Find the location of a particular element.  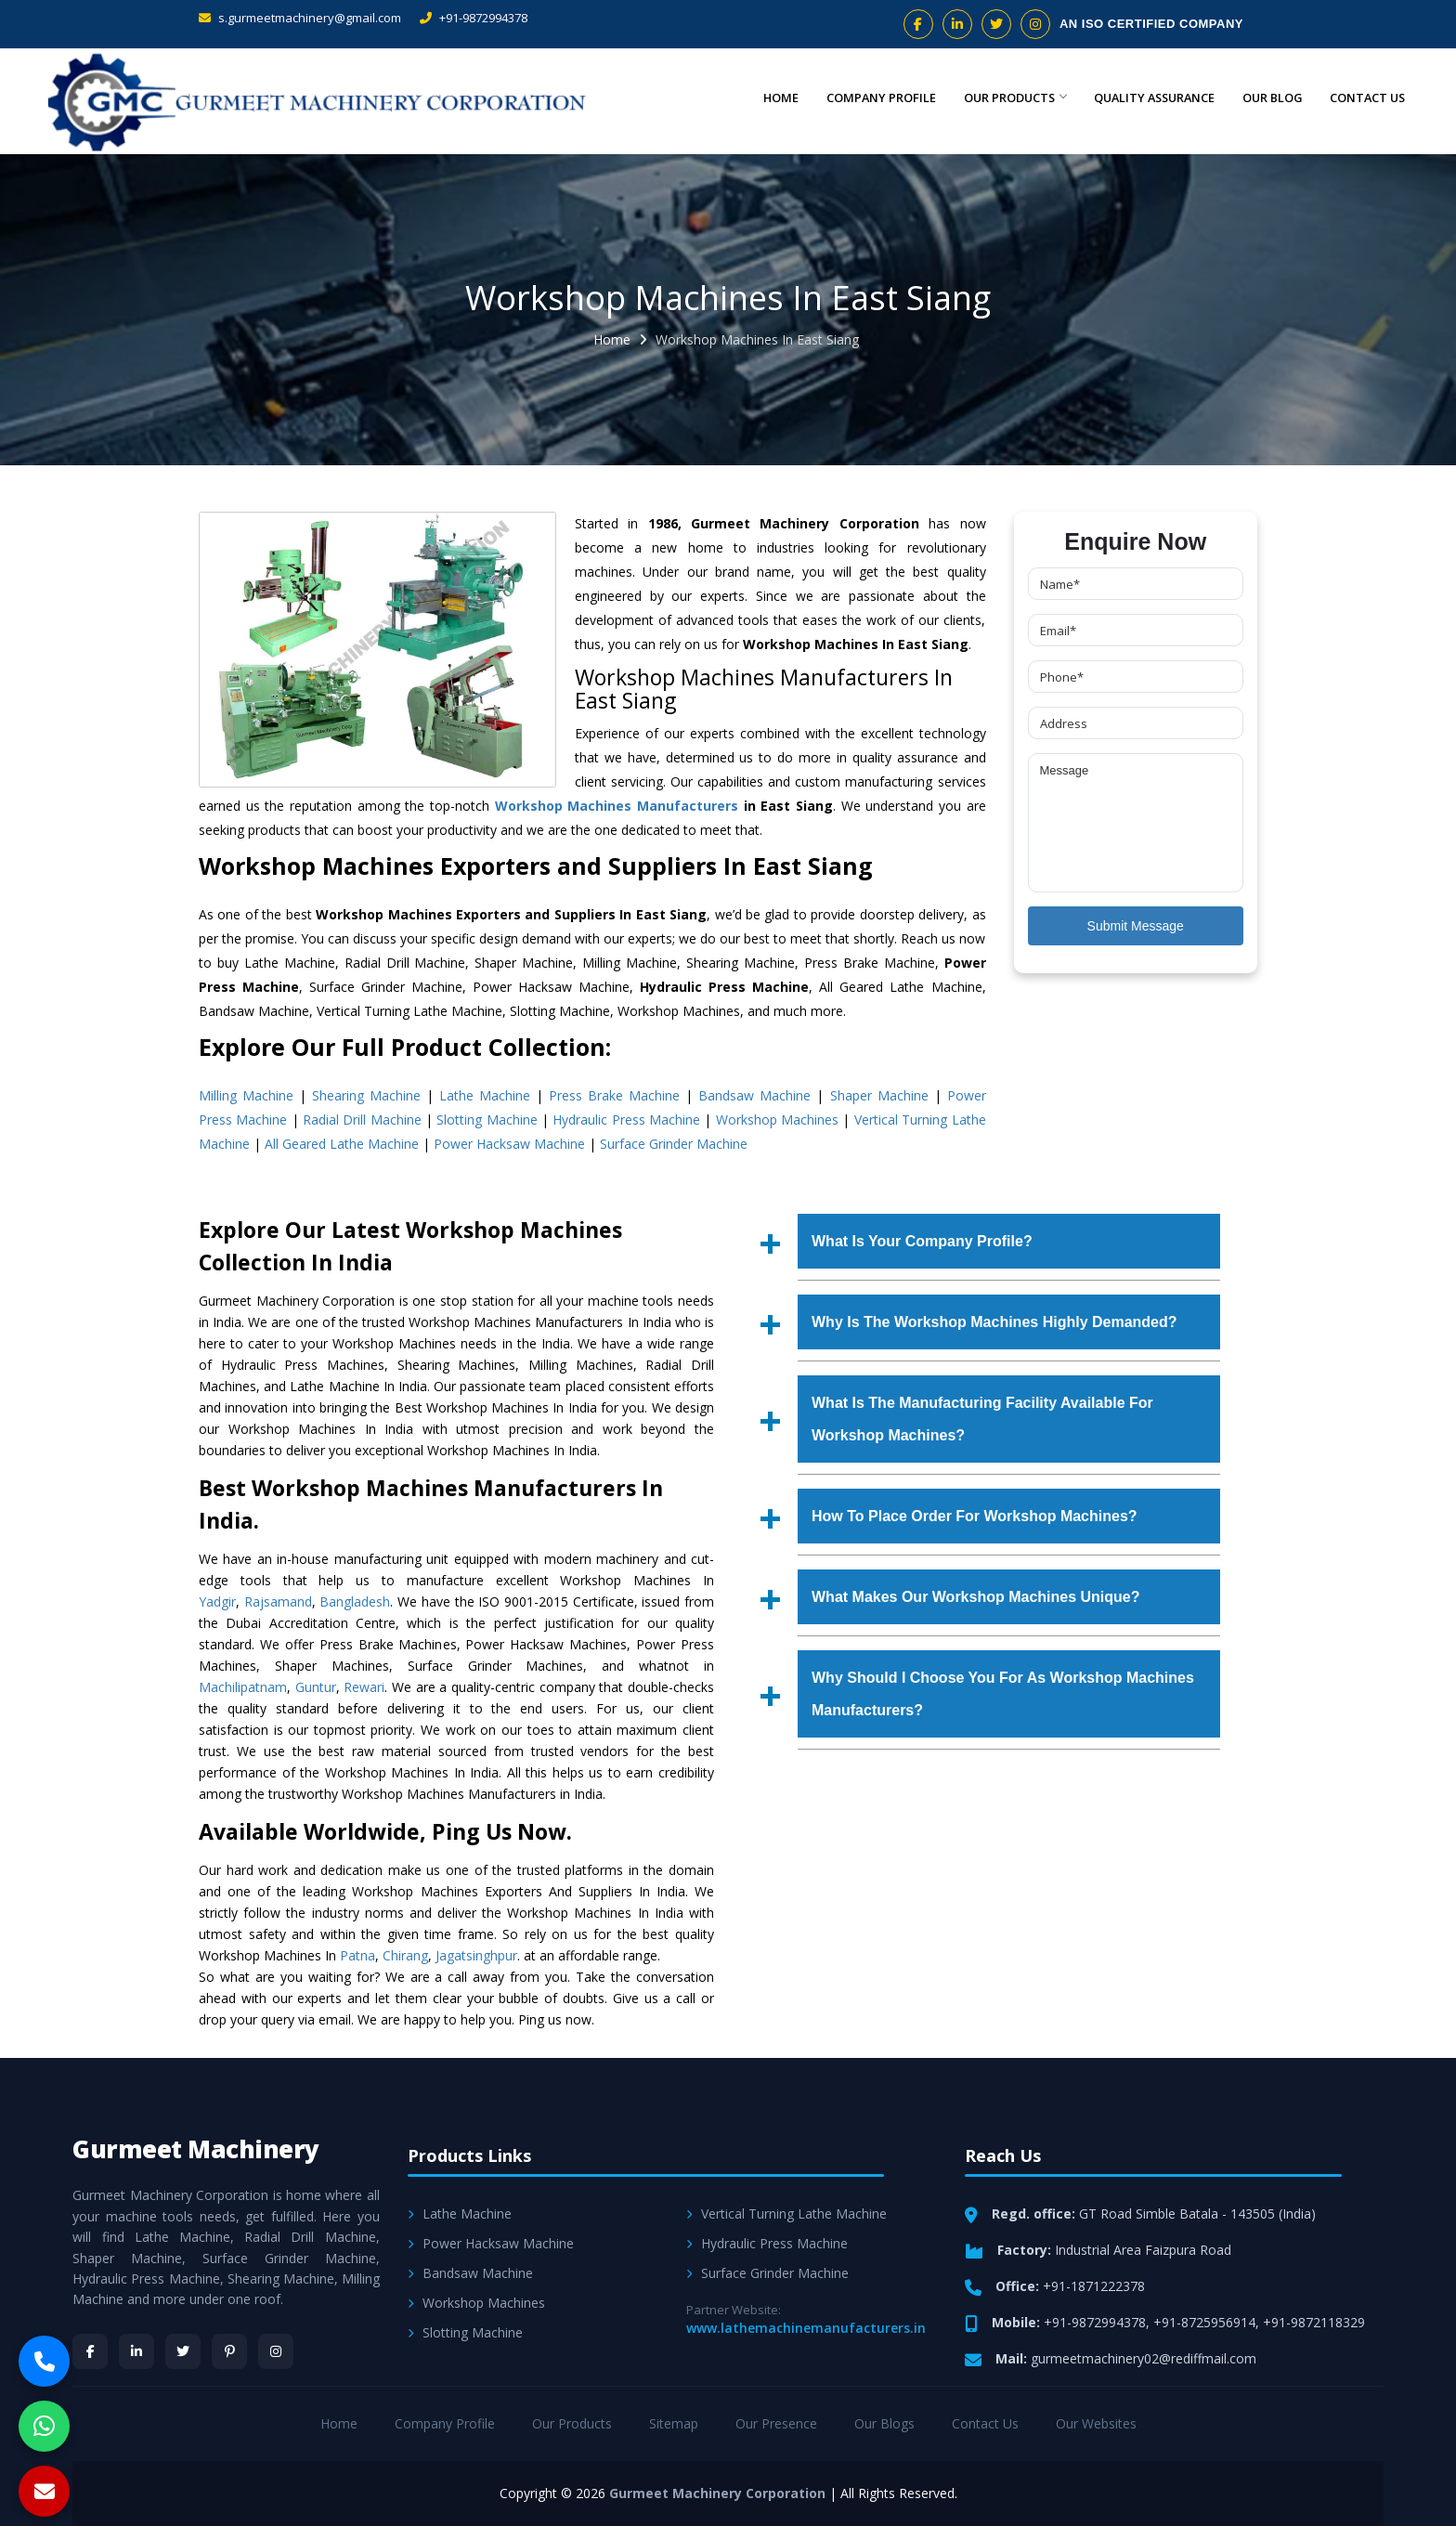

Home is located at coordinates (748, 97).